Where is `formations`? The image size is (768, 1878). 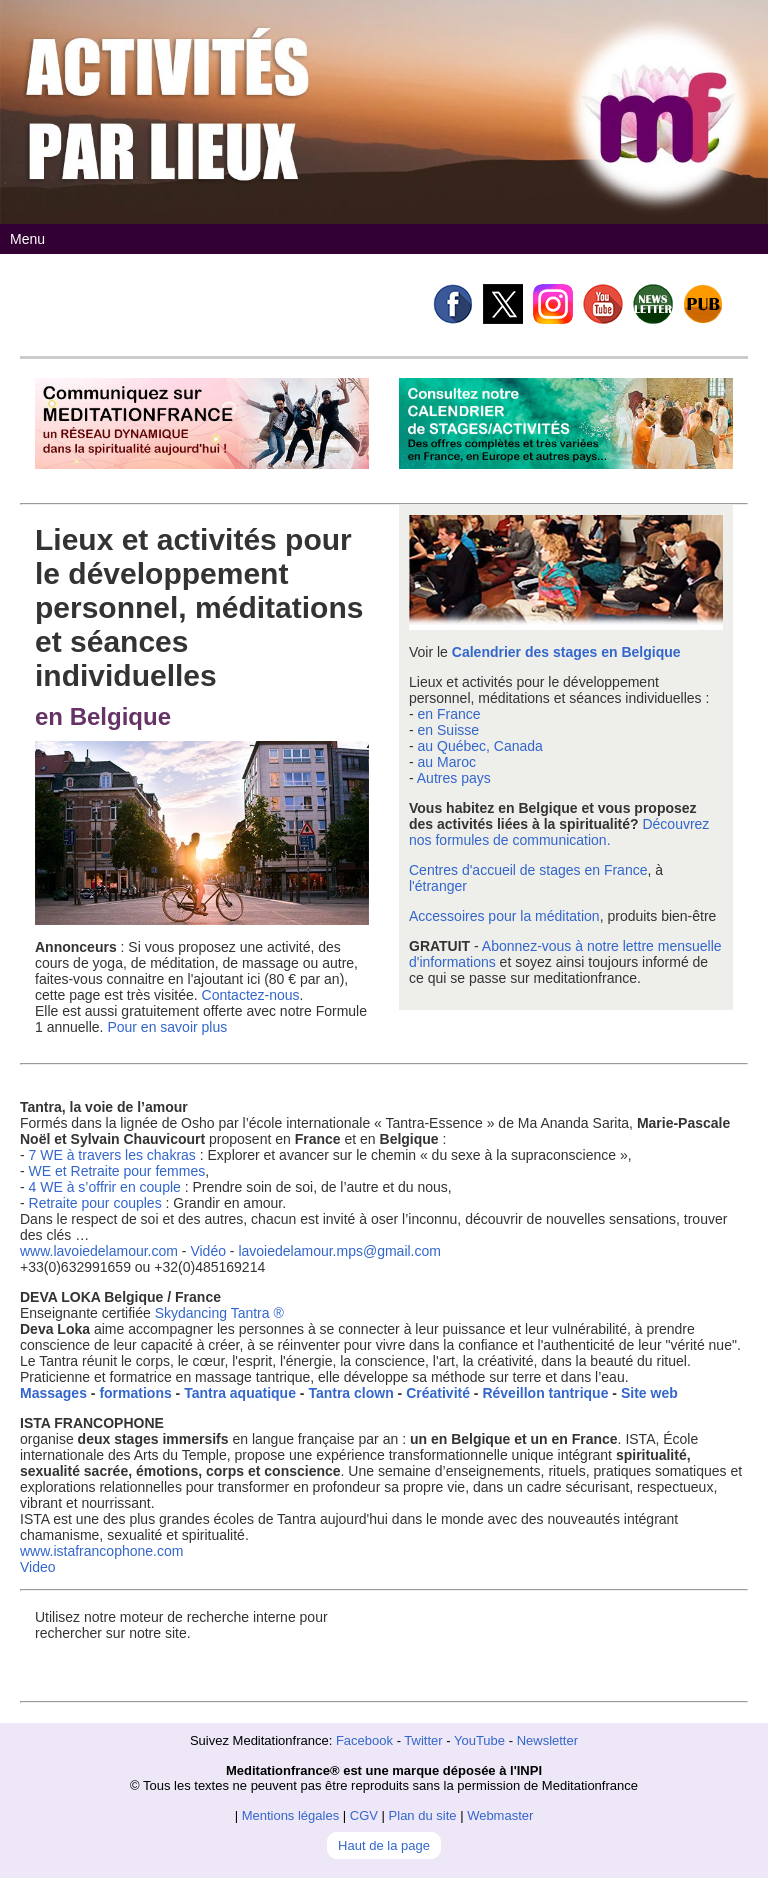 formations is located at coordinates (135, 1393).